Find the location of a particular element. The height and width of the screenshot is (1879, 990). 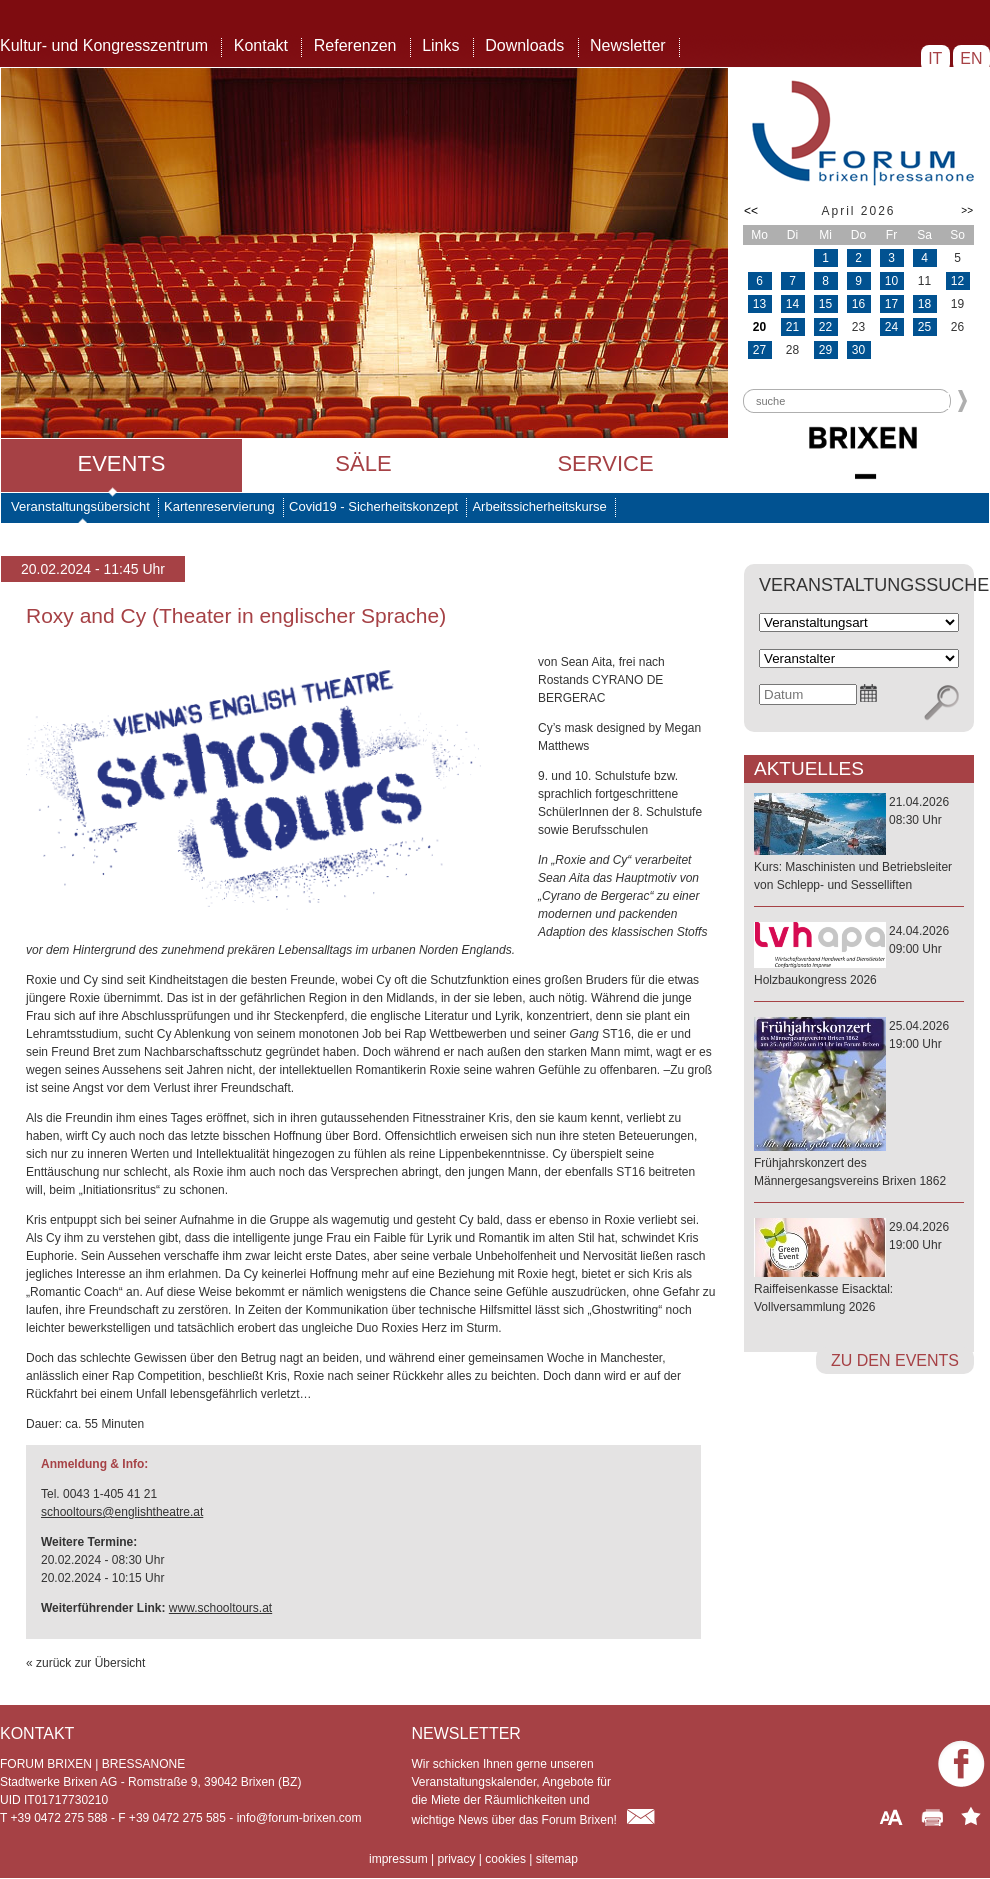

EN is located at coordinates (971, 58).